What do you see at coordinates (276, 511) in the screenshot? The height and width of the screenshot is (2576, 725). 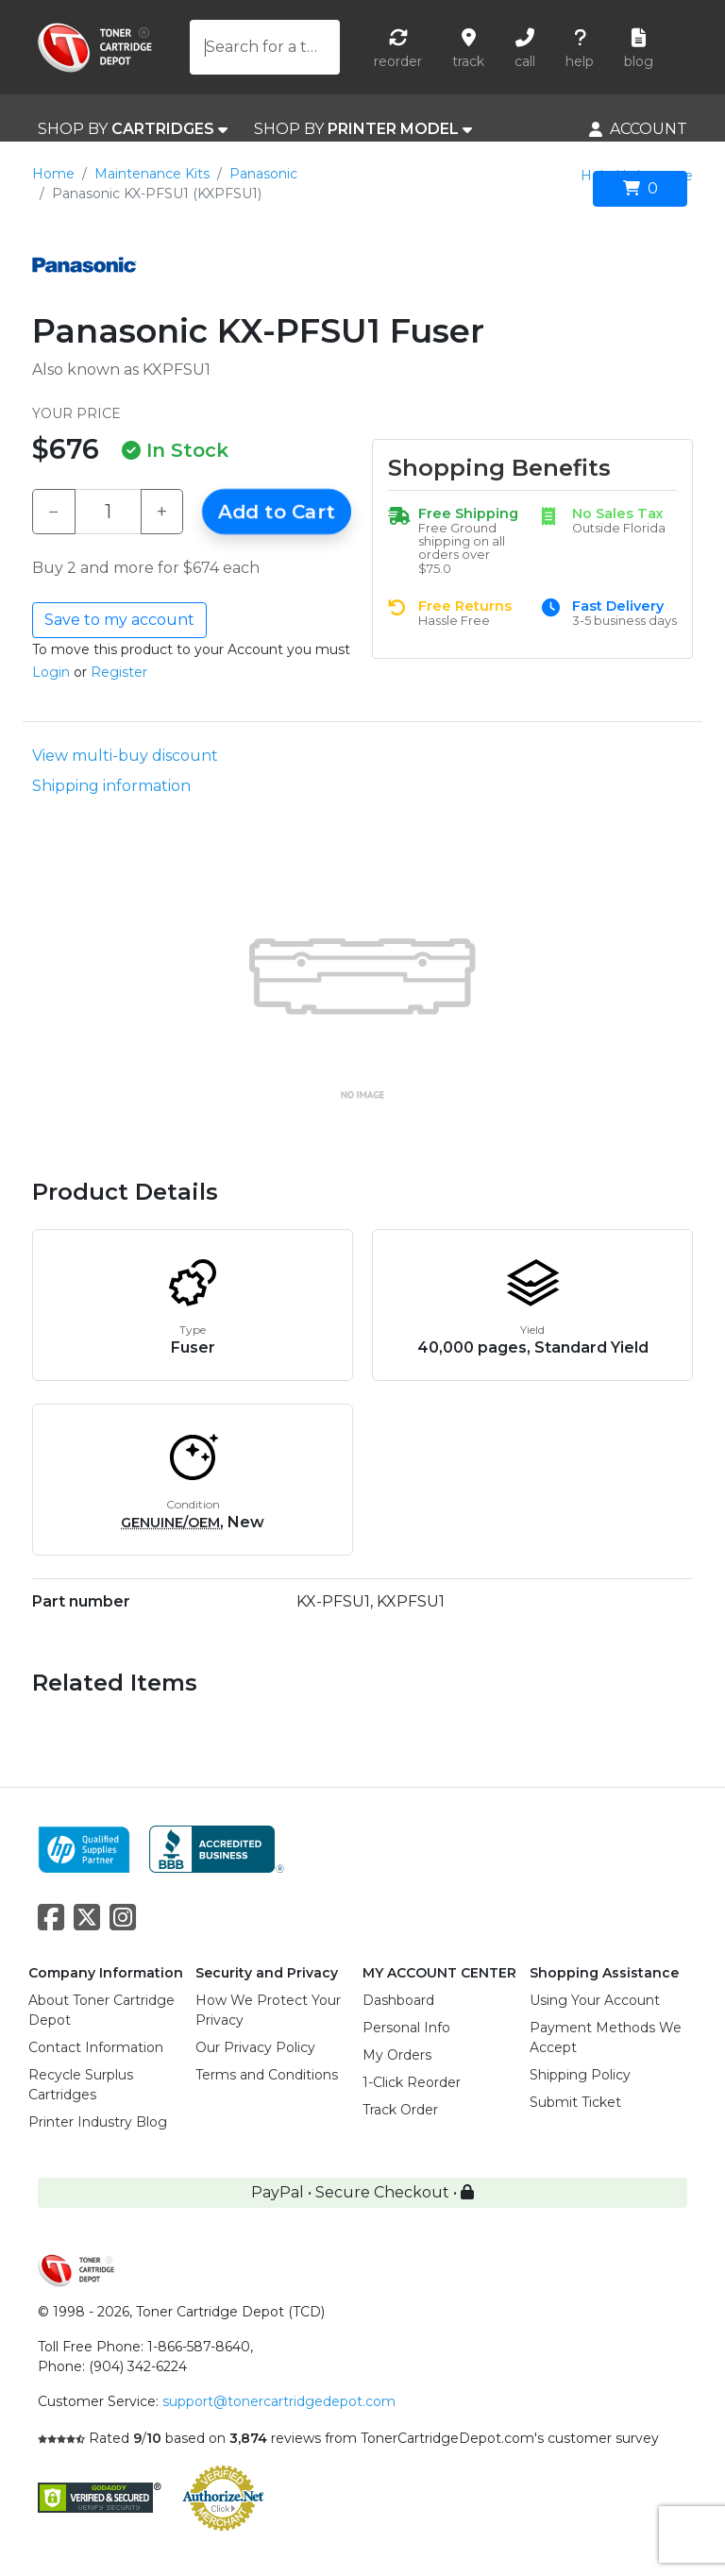 I see `Add to Cart` at bounding box center [276, 511].